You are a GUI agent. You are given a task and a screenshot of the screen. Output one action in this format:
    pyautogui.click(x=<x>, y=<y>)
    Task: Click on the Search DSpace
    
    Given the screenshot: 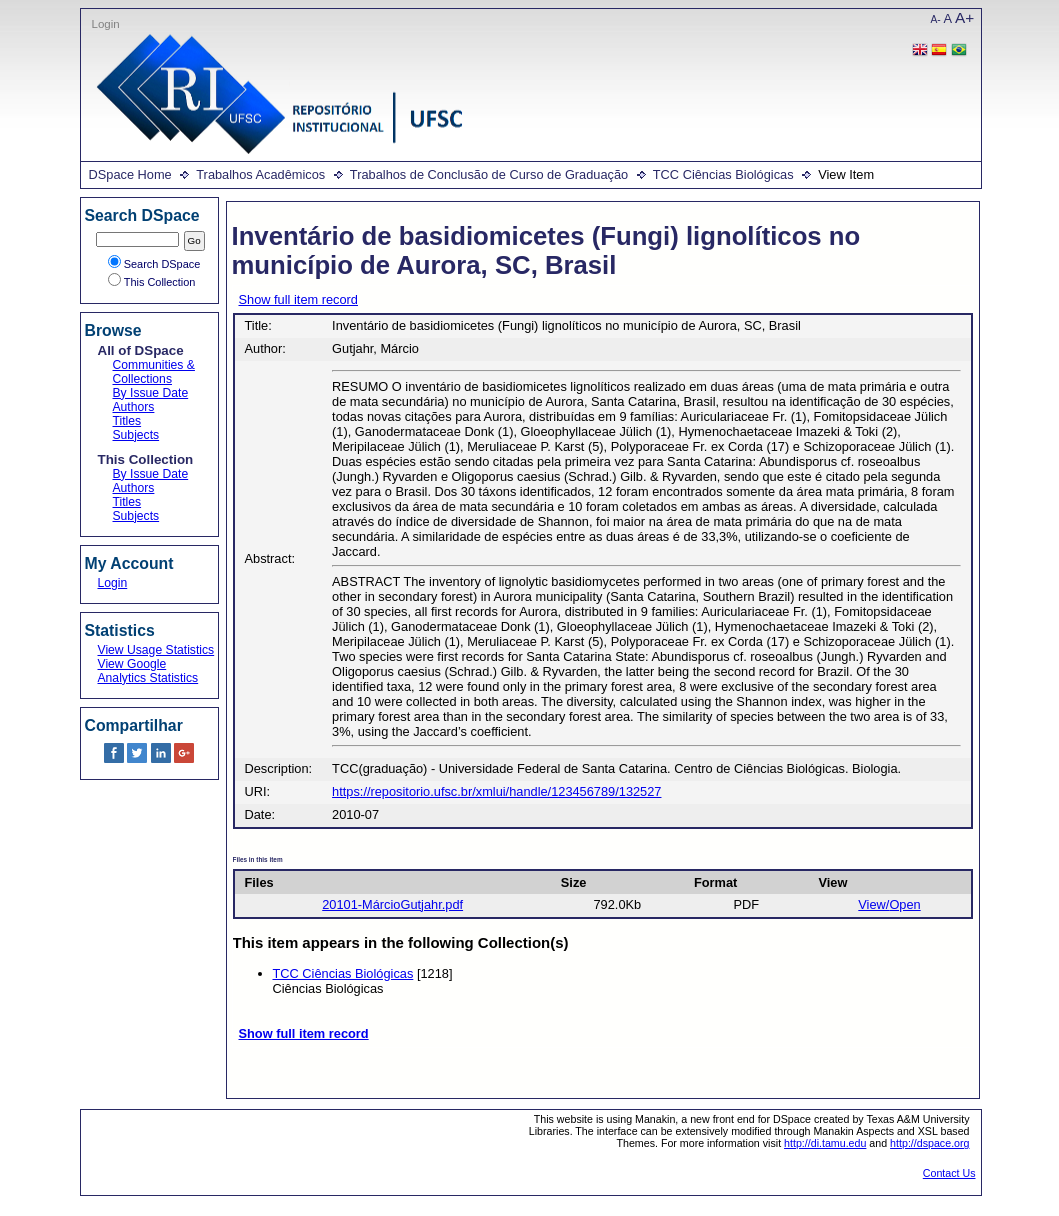 What is the action you would take?
    pyautogui.click(x=154, y=264)
    